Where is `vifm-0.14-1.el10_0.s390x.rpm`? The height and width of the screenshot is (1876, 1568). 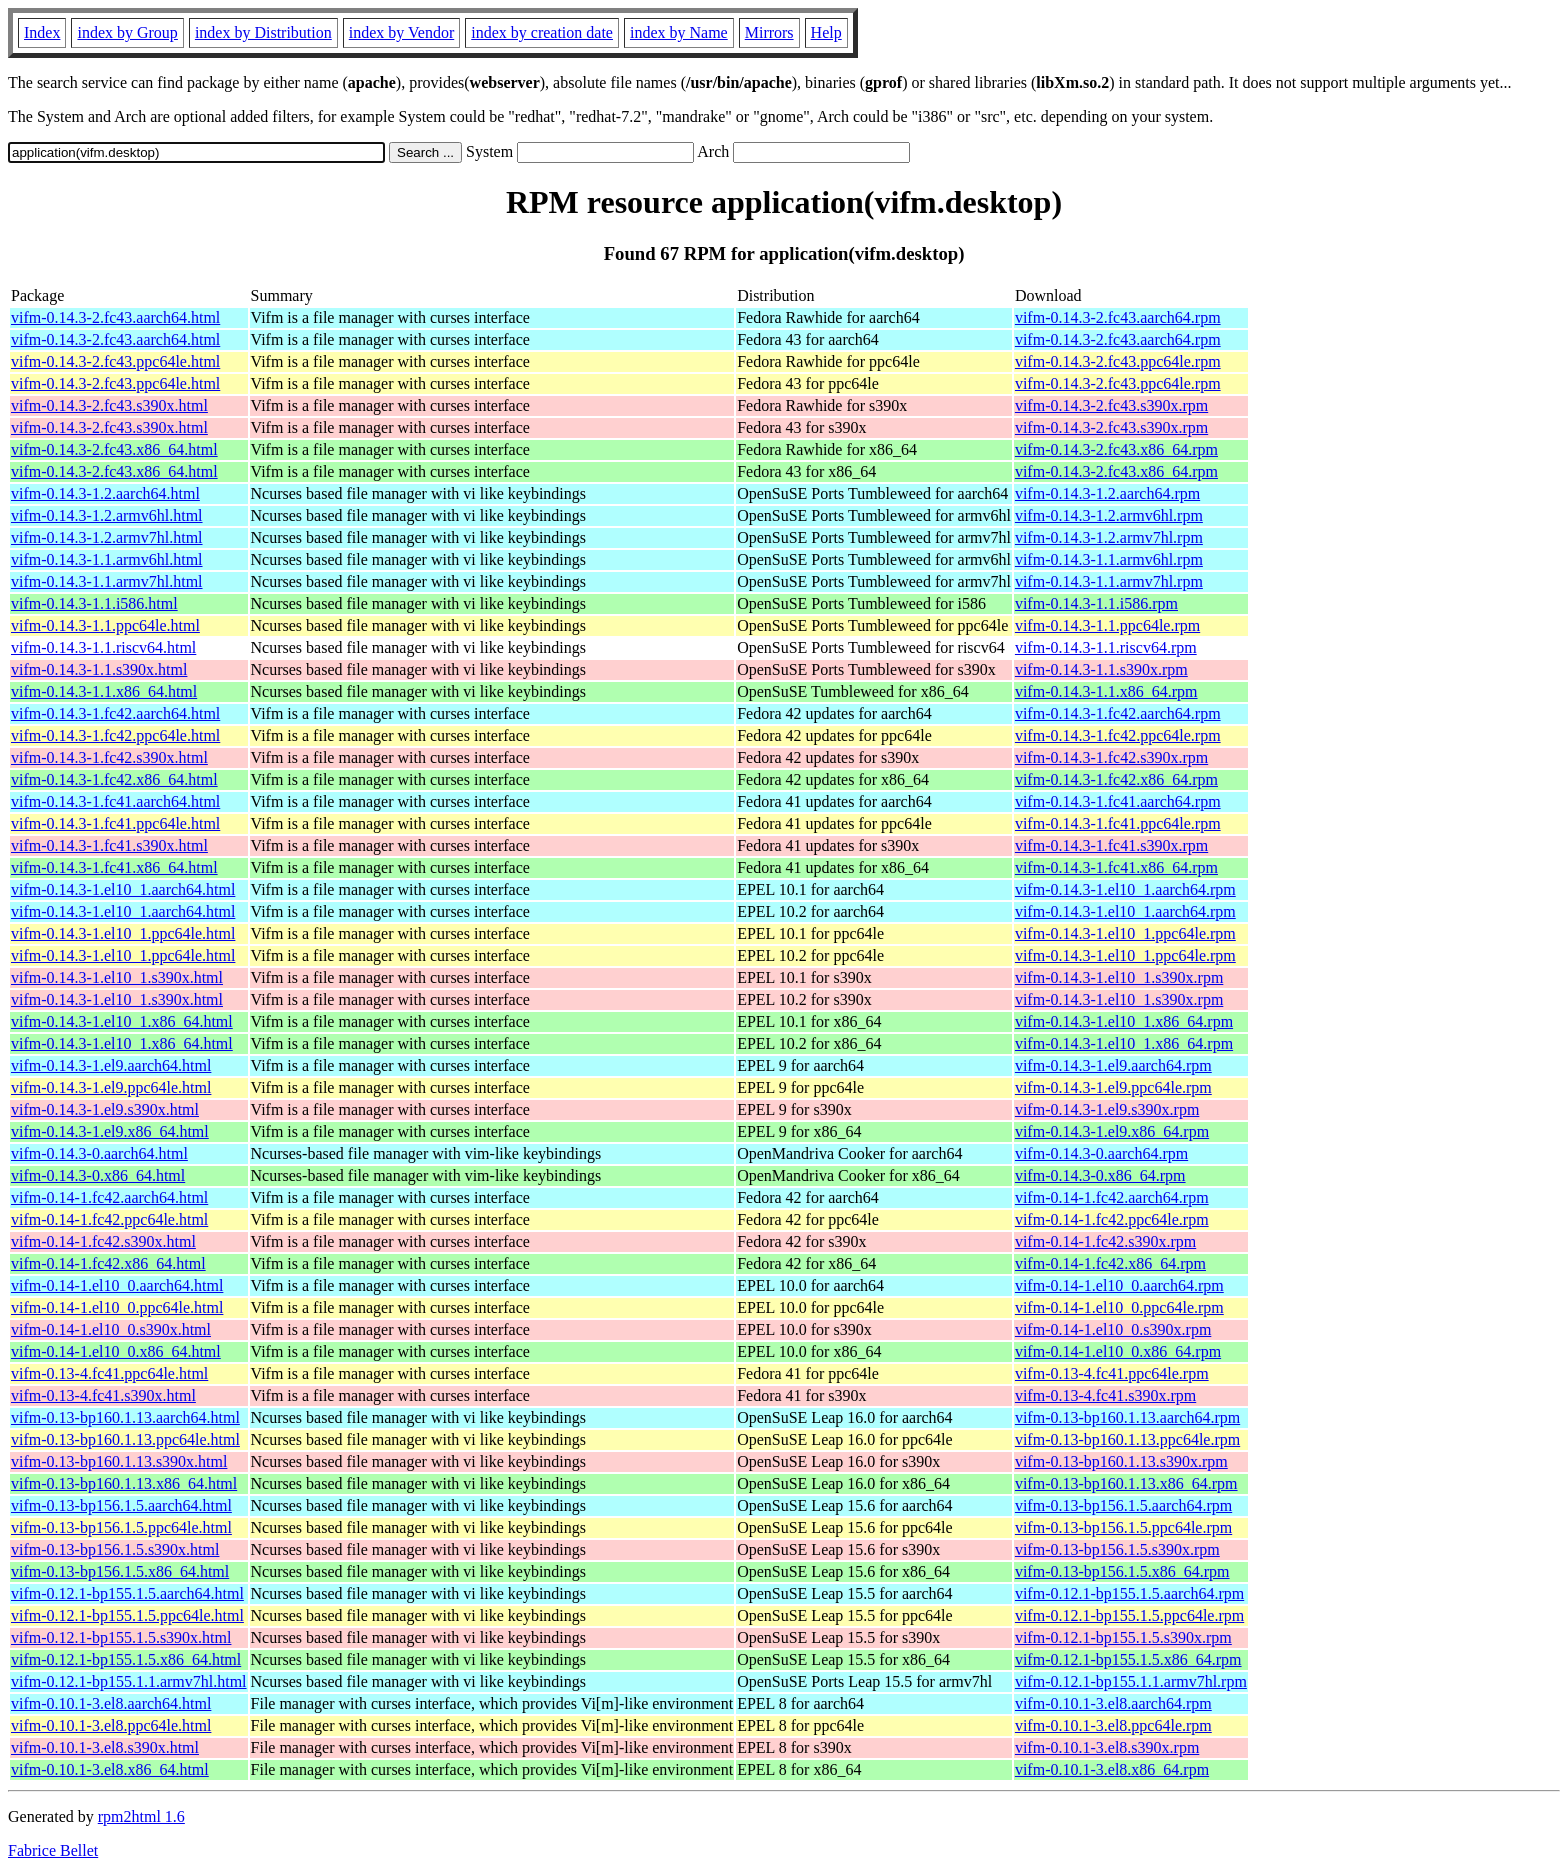 vifm-0.14-1.el10_0.s390x.rpm is located at coordinates (1113, 1329).